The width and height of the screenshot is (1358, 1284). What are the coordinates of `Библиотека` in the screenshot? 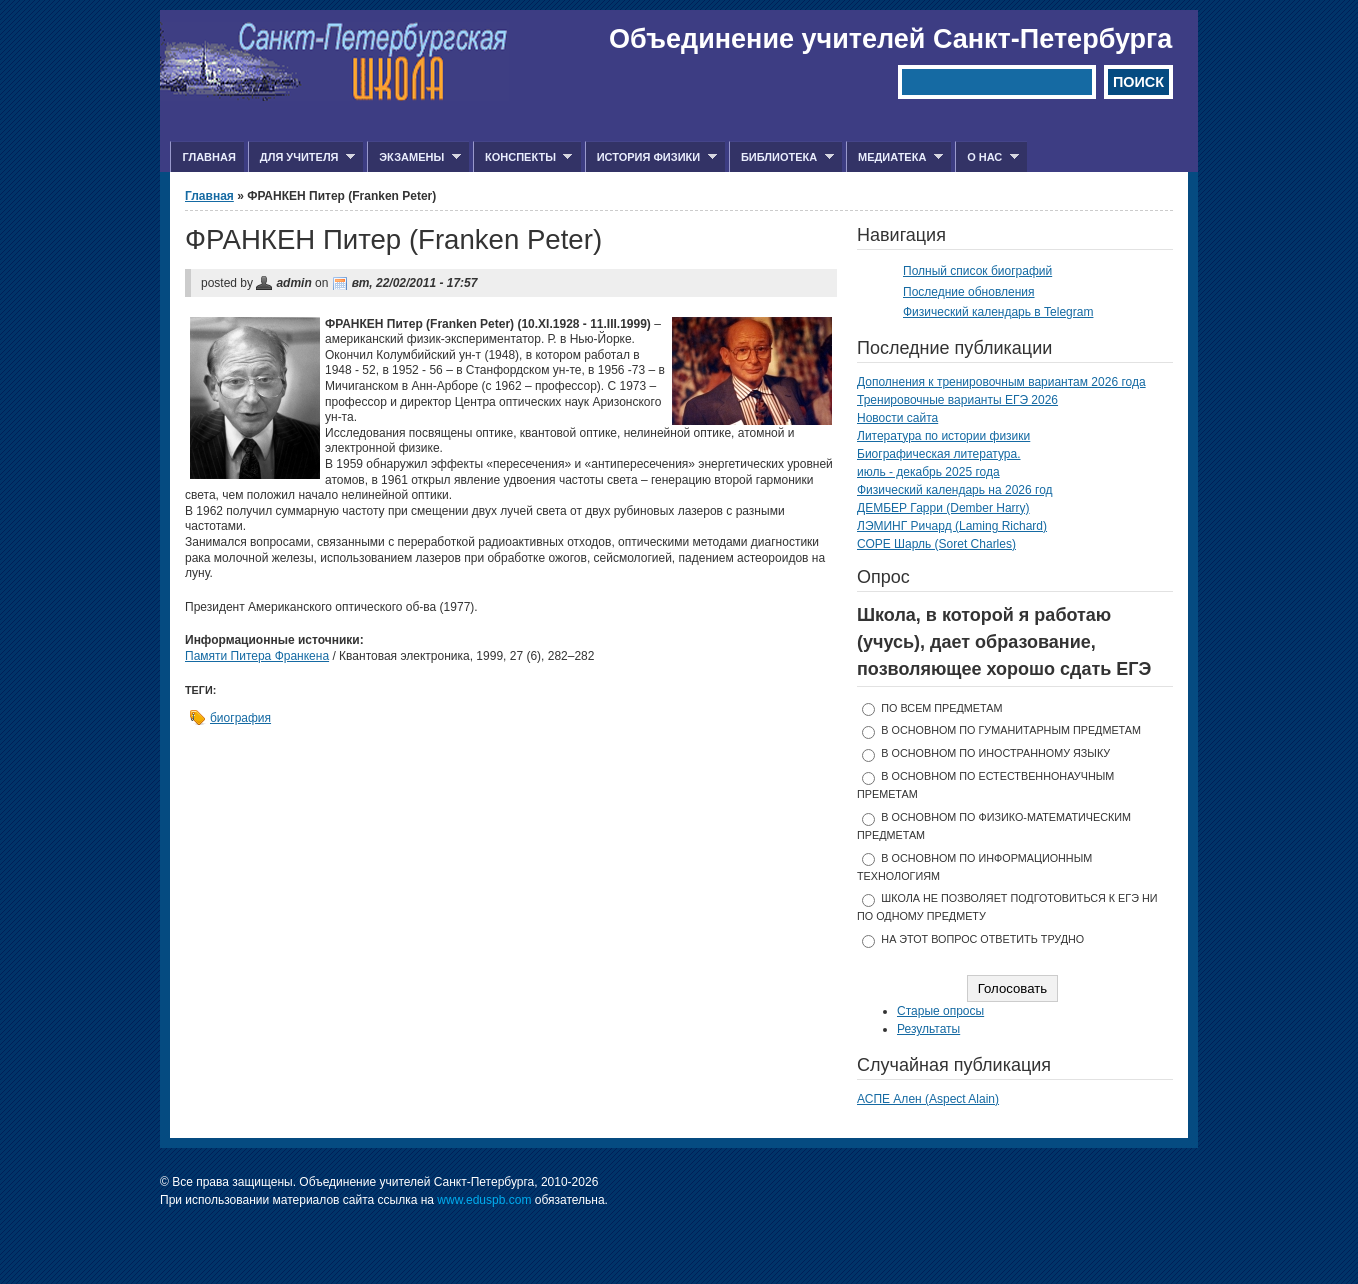 It's located at (781, 157).